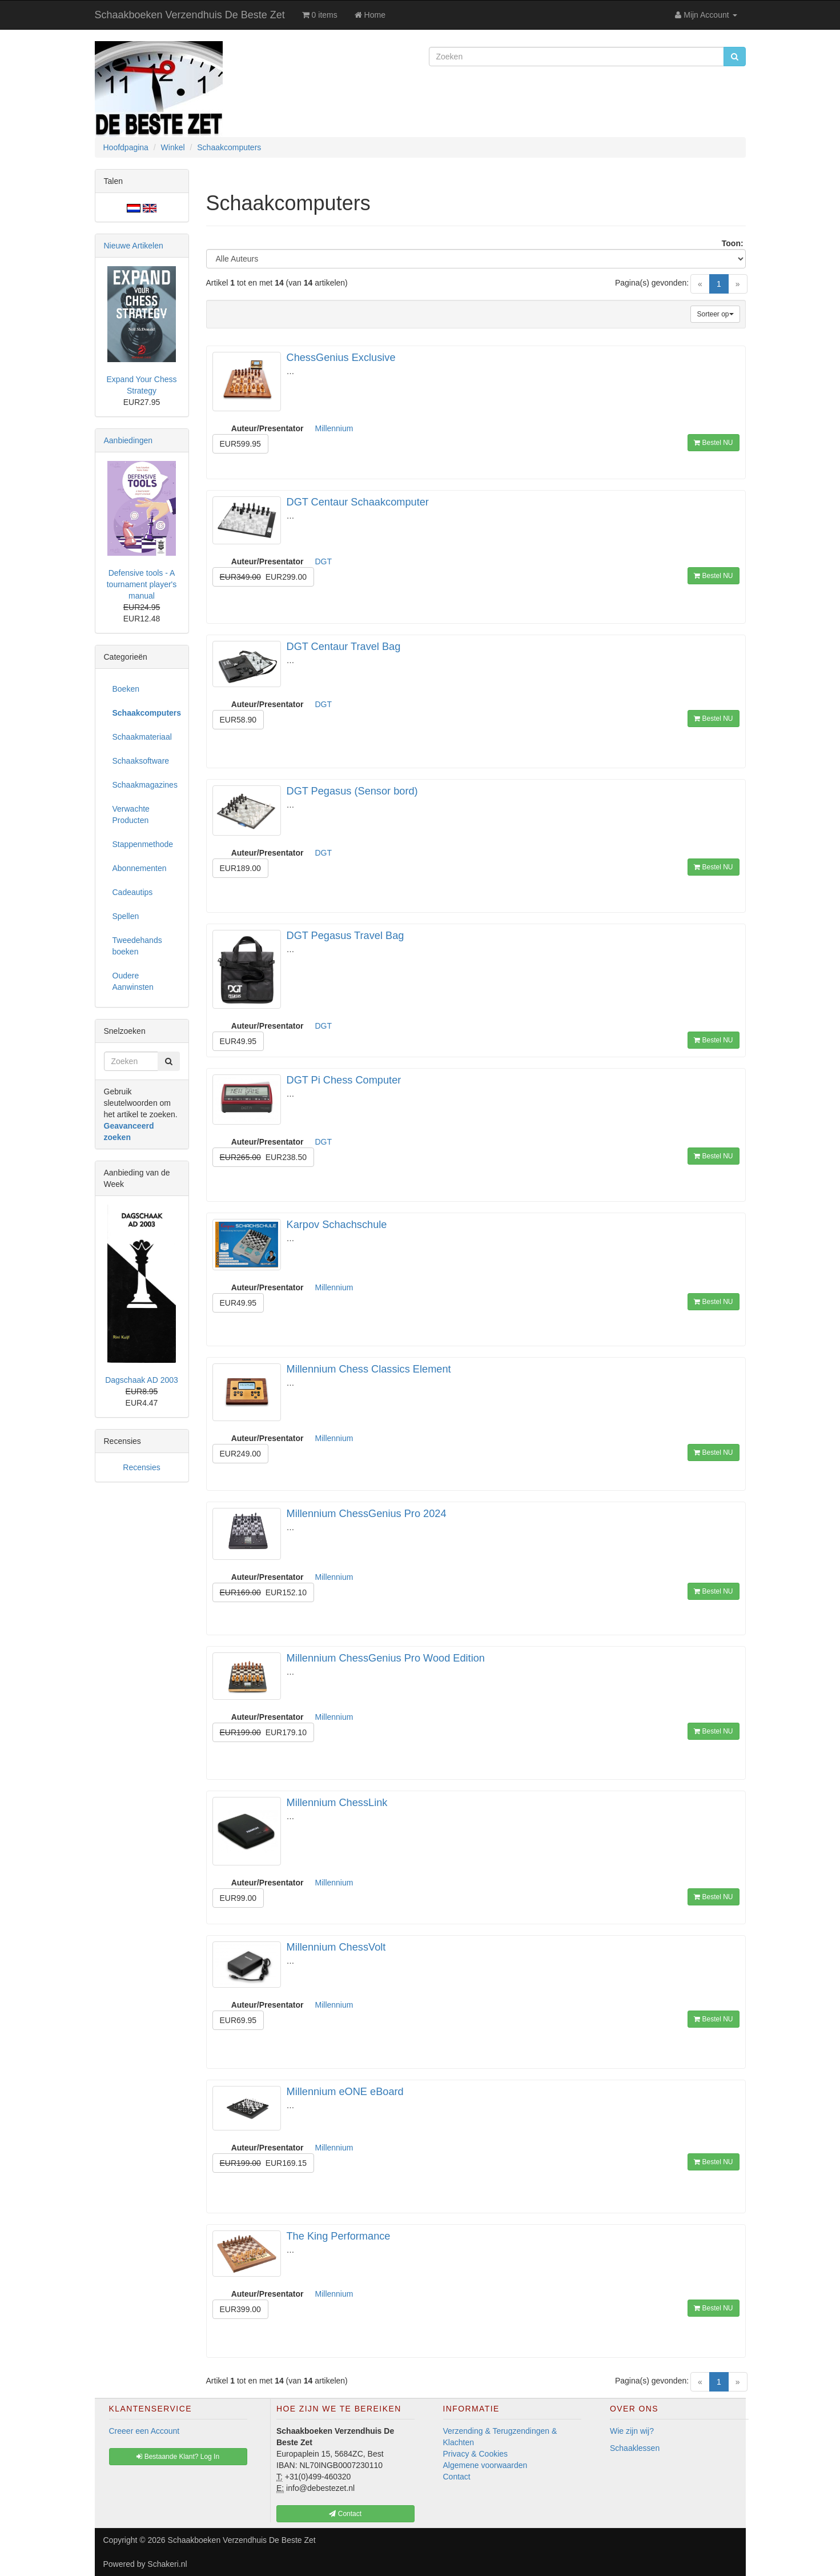 The width and height of the screenshot is (840, 2576). What do you see at coordinates (334, 428) in the screenshot?
I see `Millennium` at bounding box center [334, 428].